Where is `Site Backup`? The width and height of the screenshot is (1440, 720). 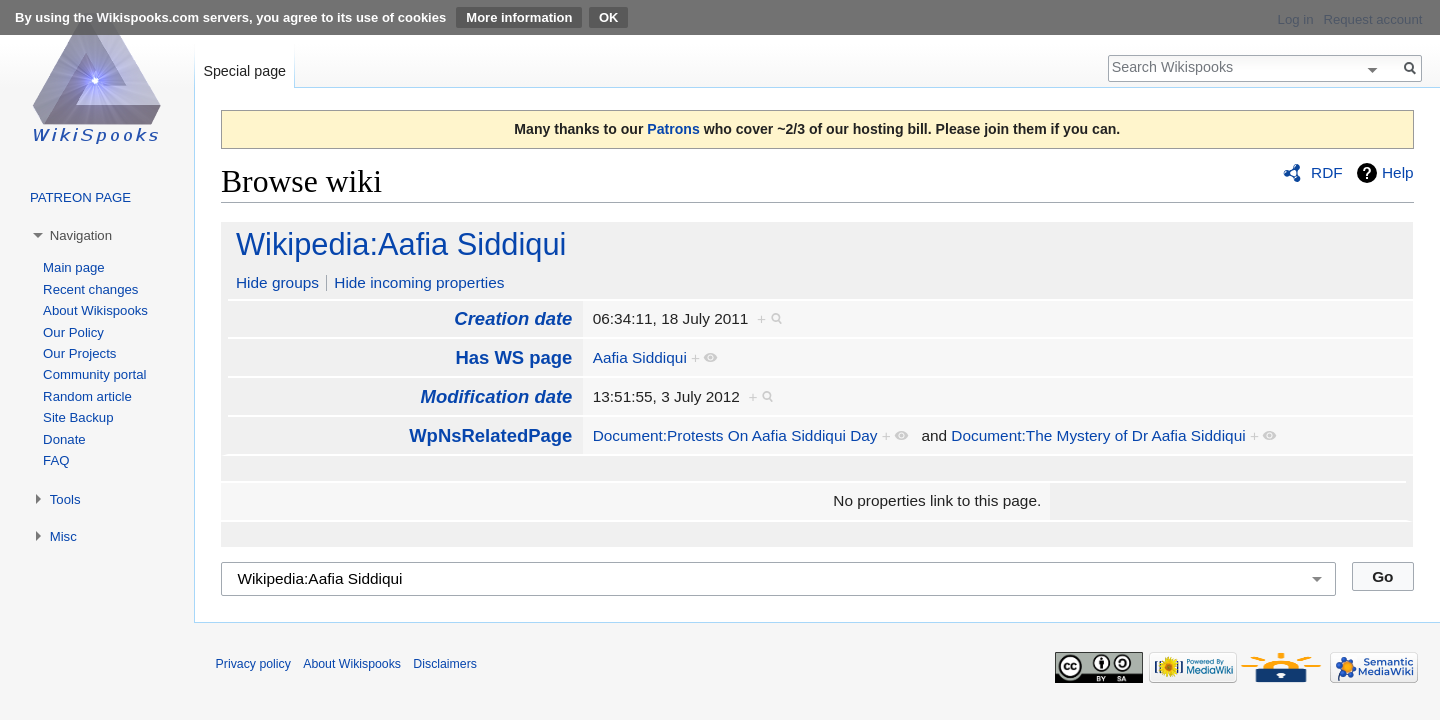 Site Backup is located at coordinates (78, 417).